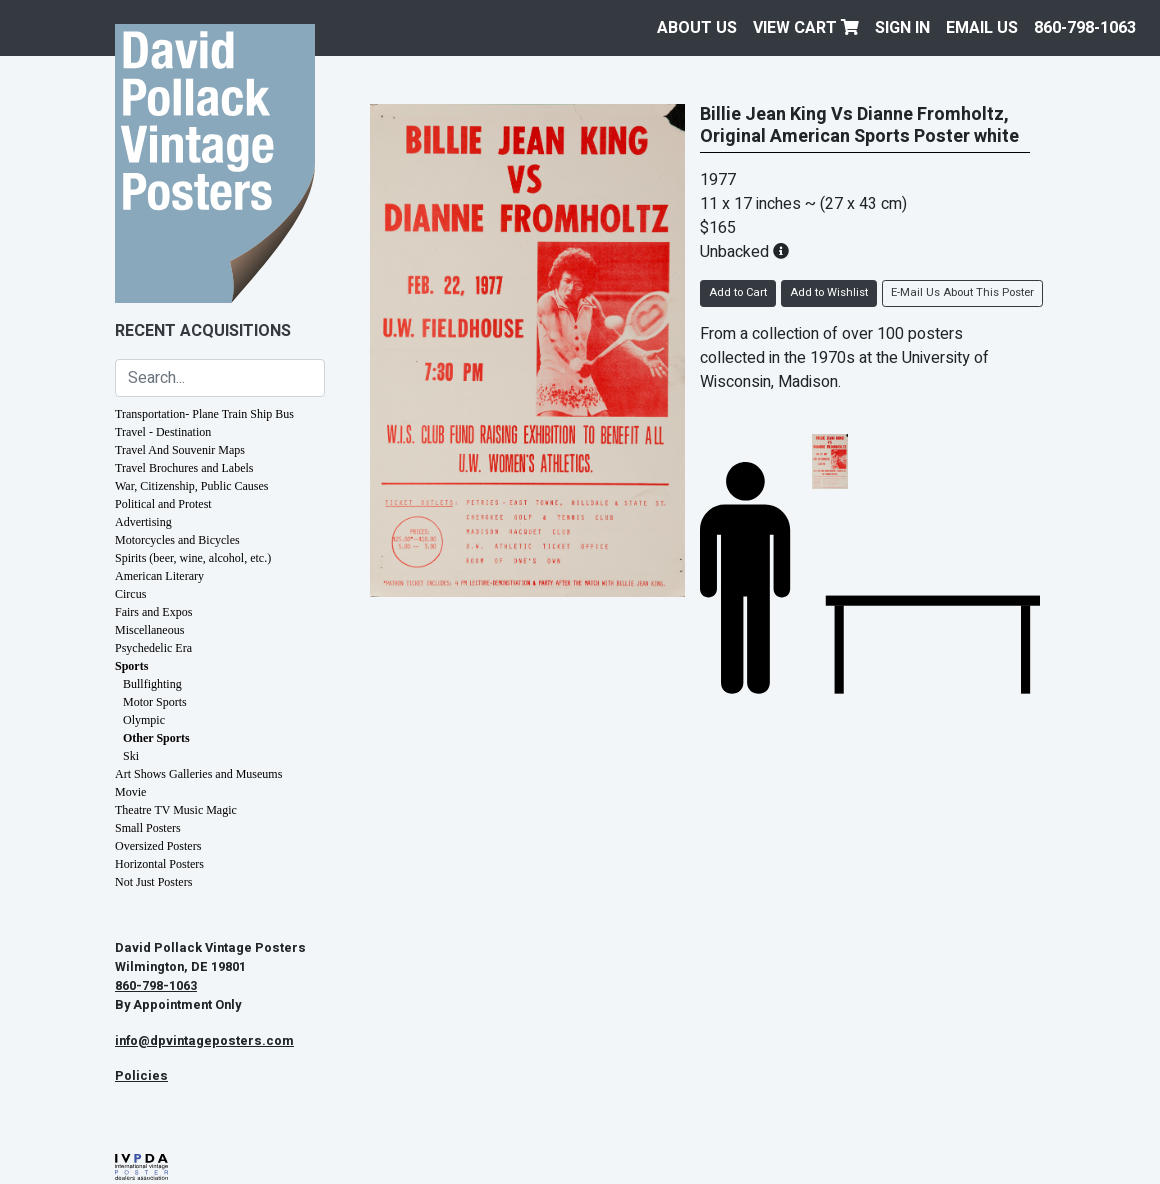  What do you see at coordinates (829, 292) in the screenshot?
I see `Add to Wishlist` at bounding box center [829, 292].